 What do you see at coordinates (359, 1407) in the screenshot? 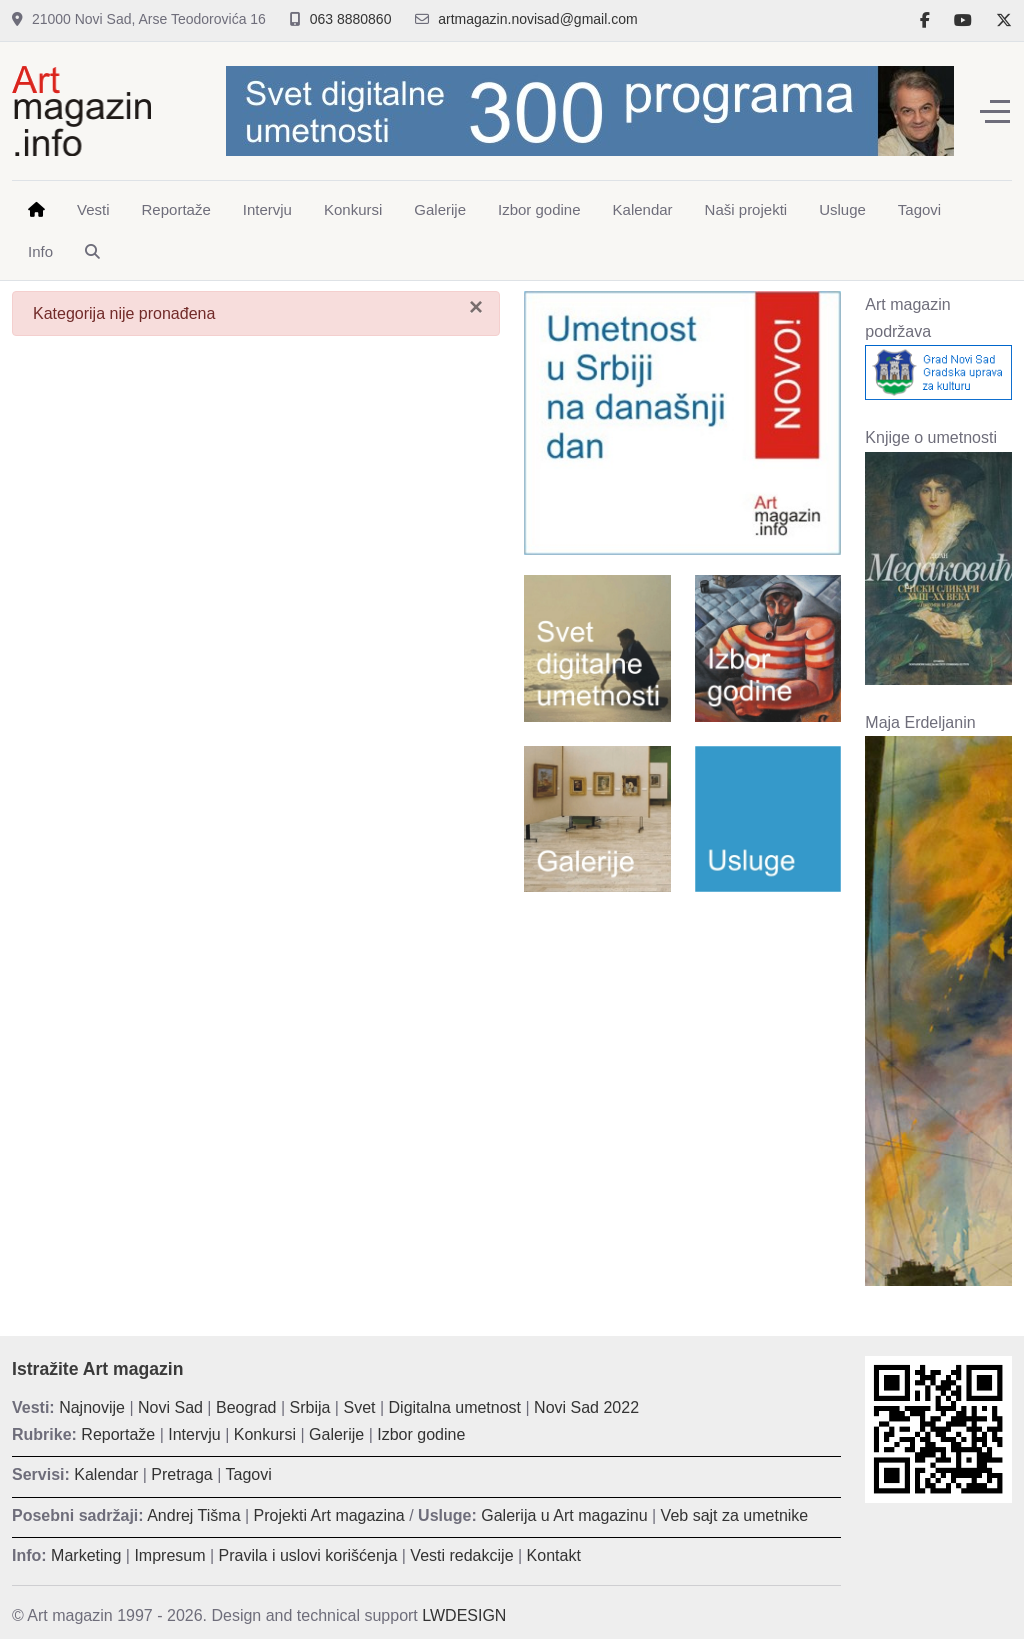
I see `Svet` at bounding box center [359, 1407].